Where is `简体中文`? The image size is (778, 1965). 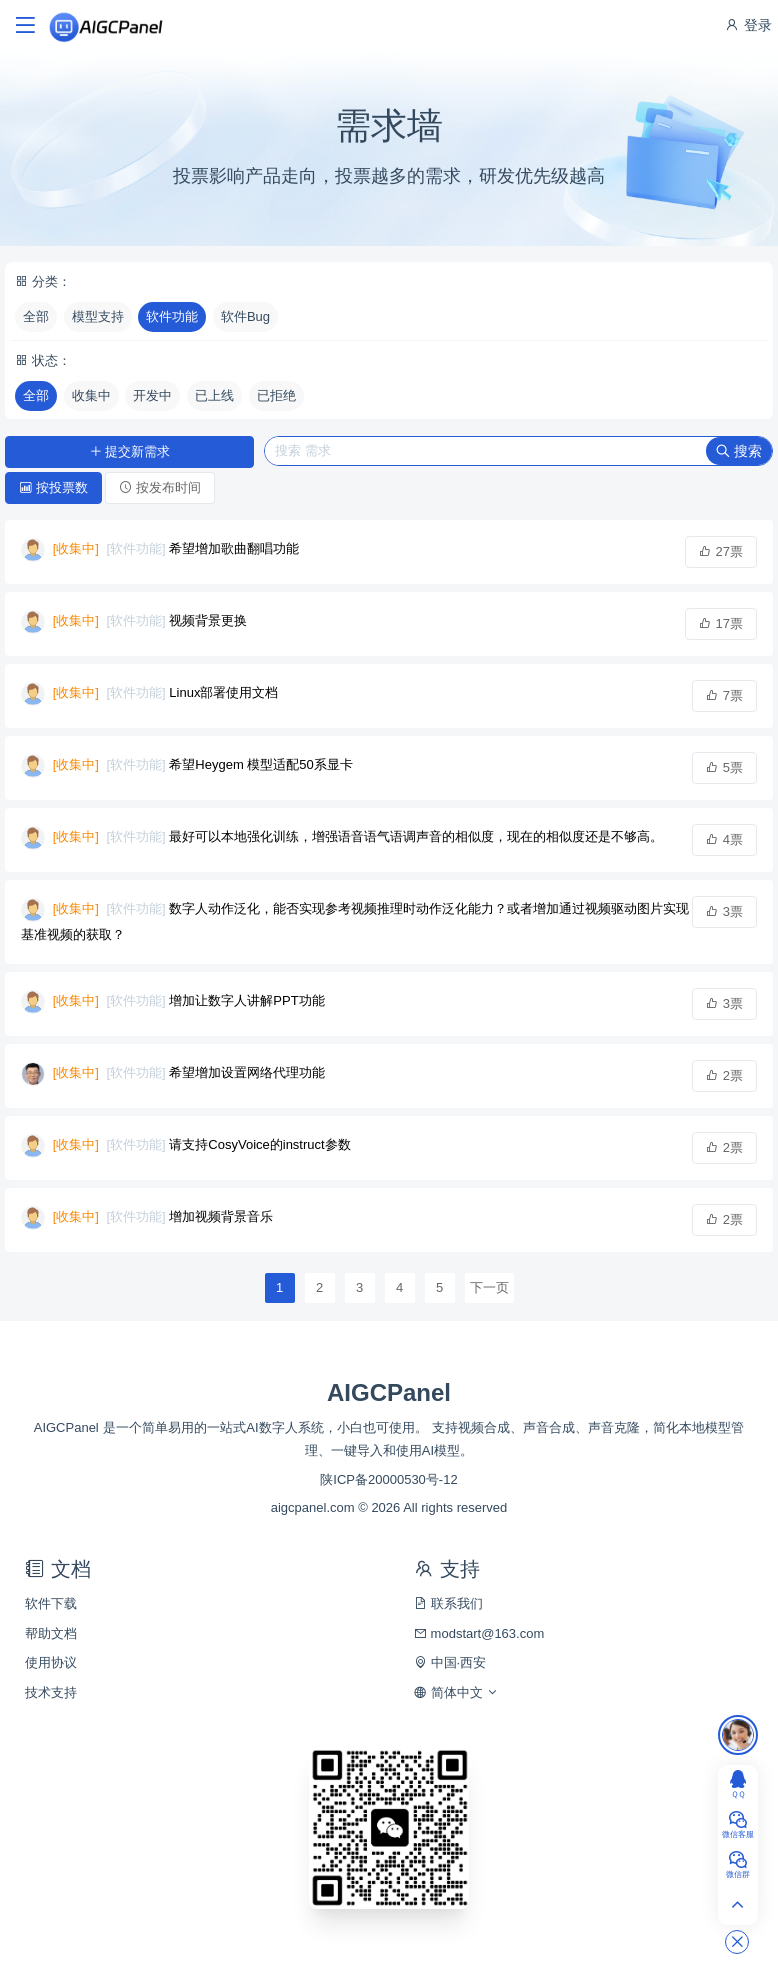
简体中文 is located at coordinates (456, 1692).